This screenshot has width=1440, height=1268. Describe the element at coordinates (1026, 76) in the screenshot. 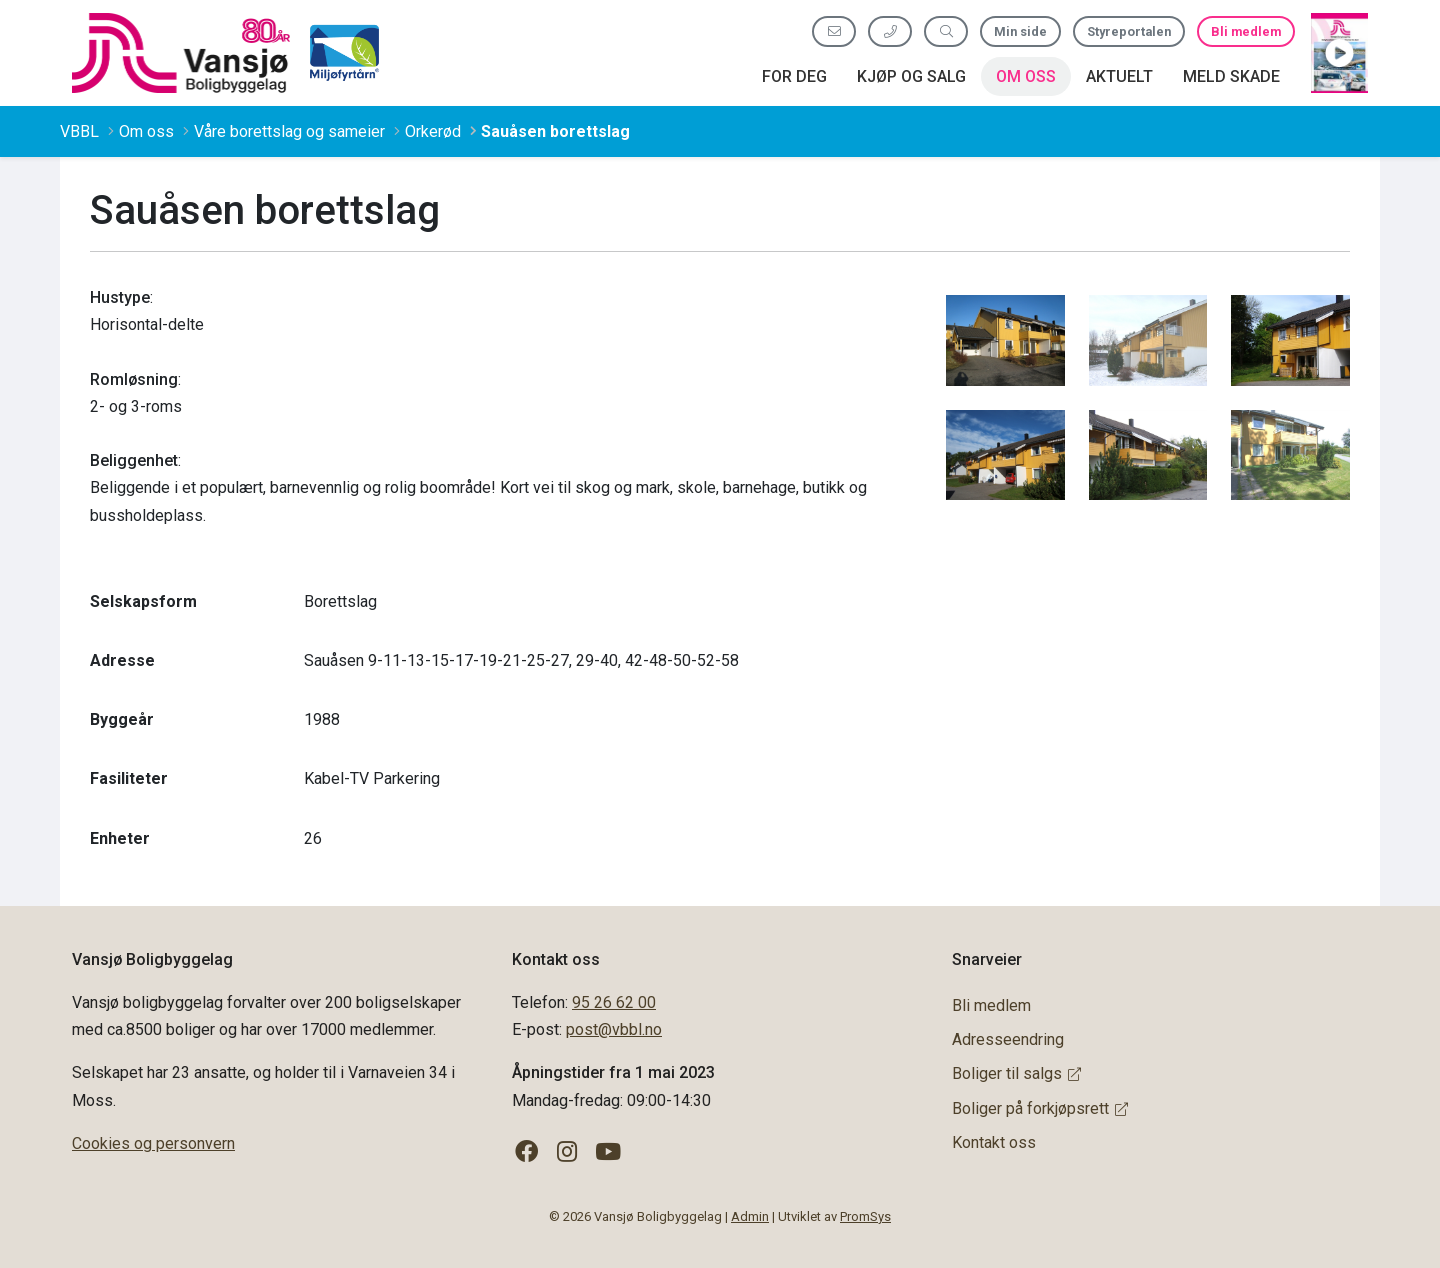

I see `Om oss [button]` at that location.